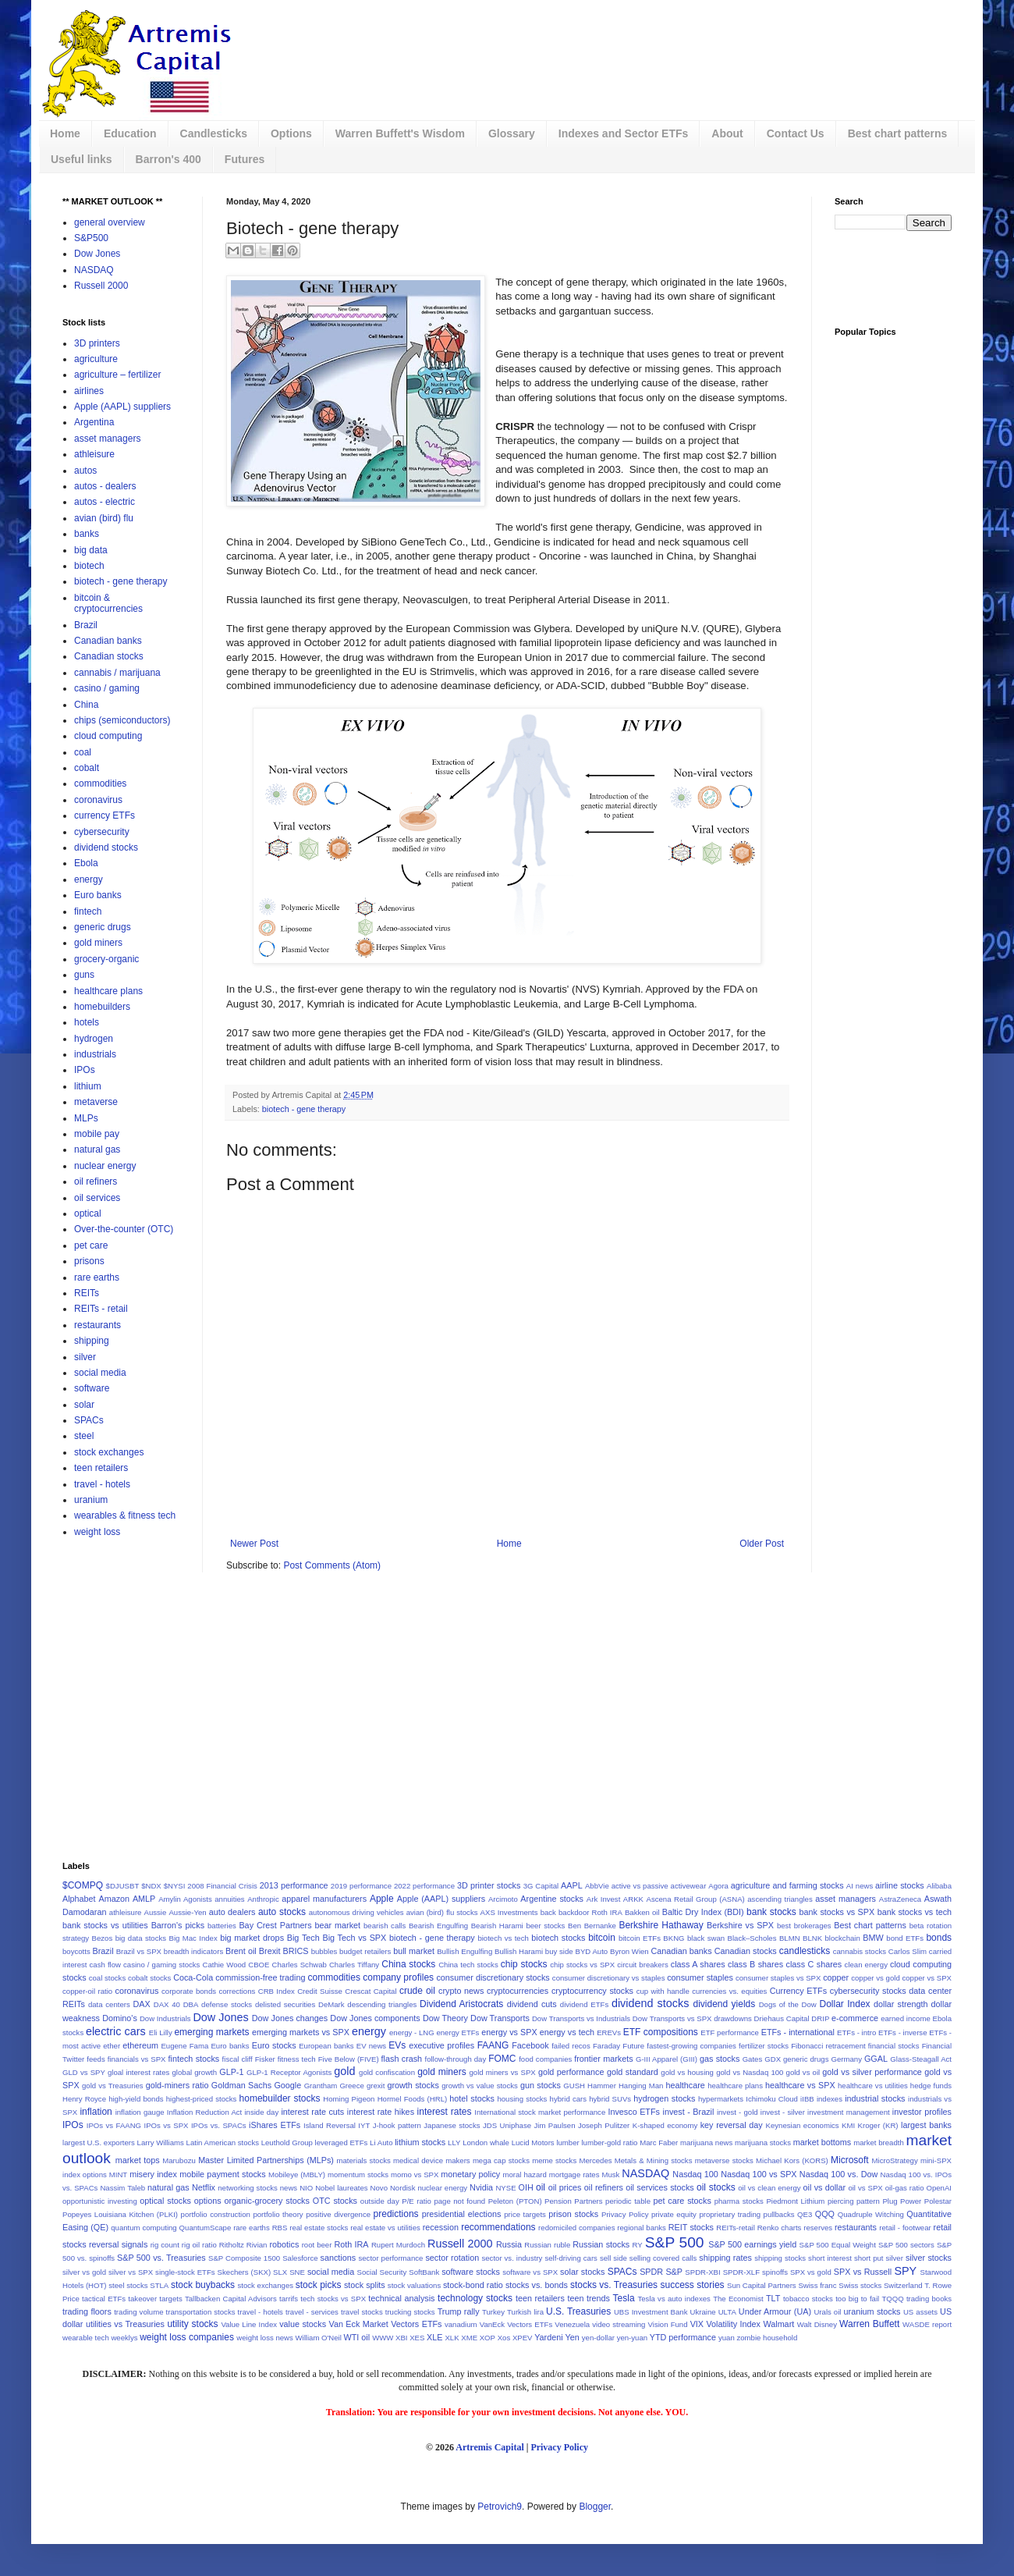  Describe the element at coordinates (642, 1964) in the screenshot. I see `circuit breakers` at that location.